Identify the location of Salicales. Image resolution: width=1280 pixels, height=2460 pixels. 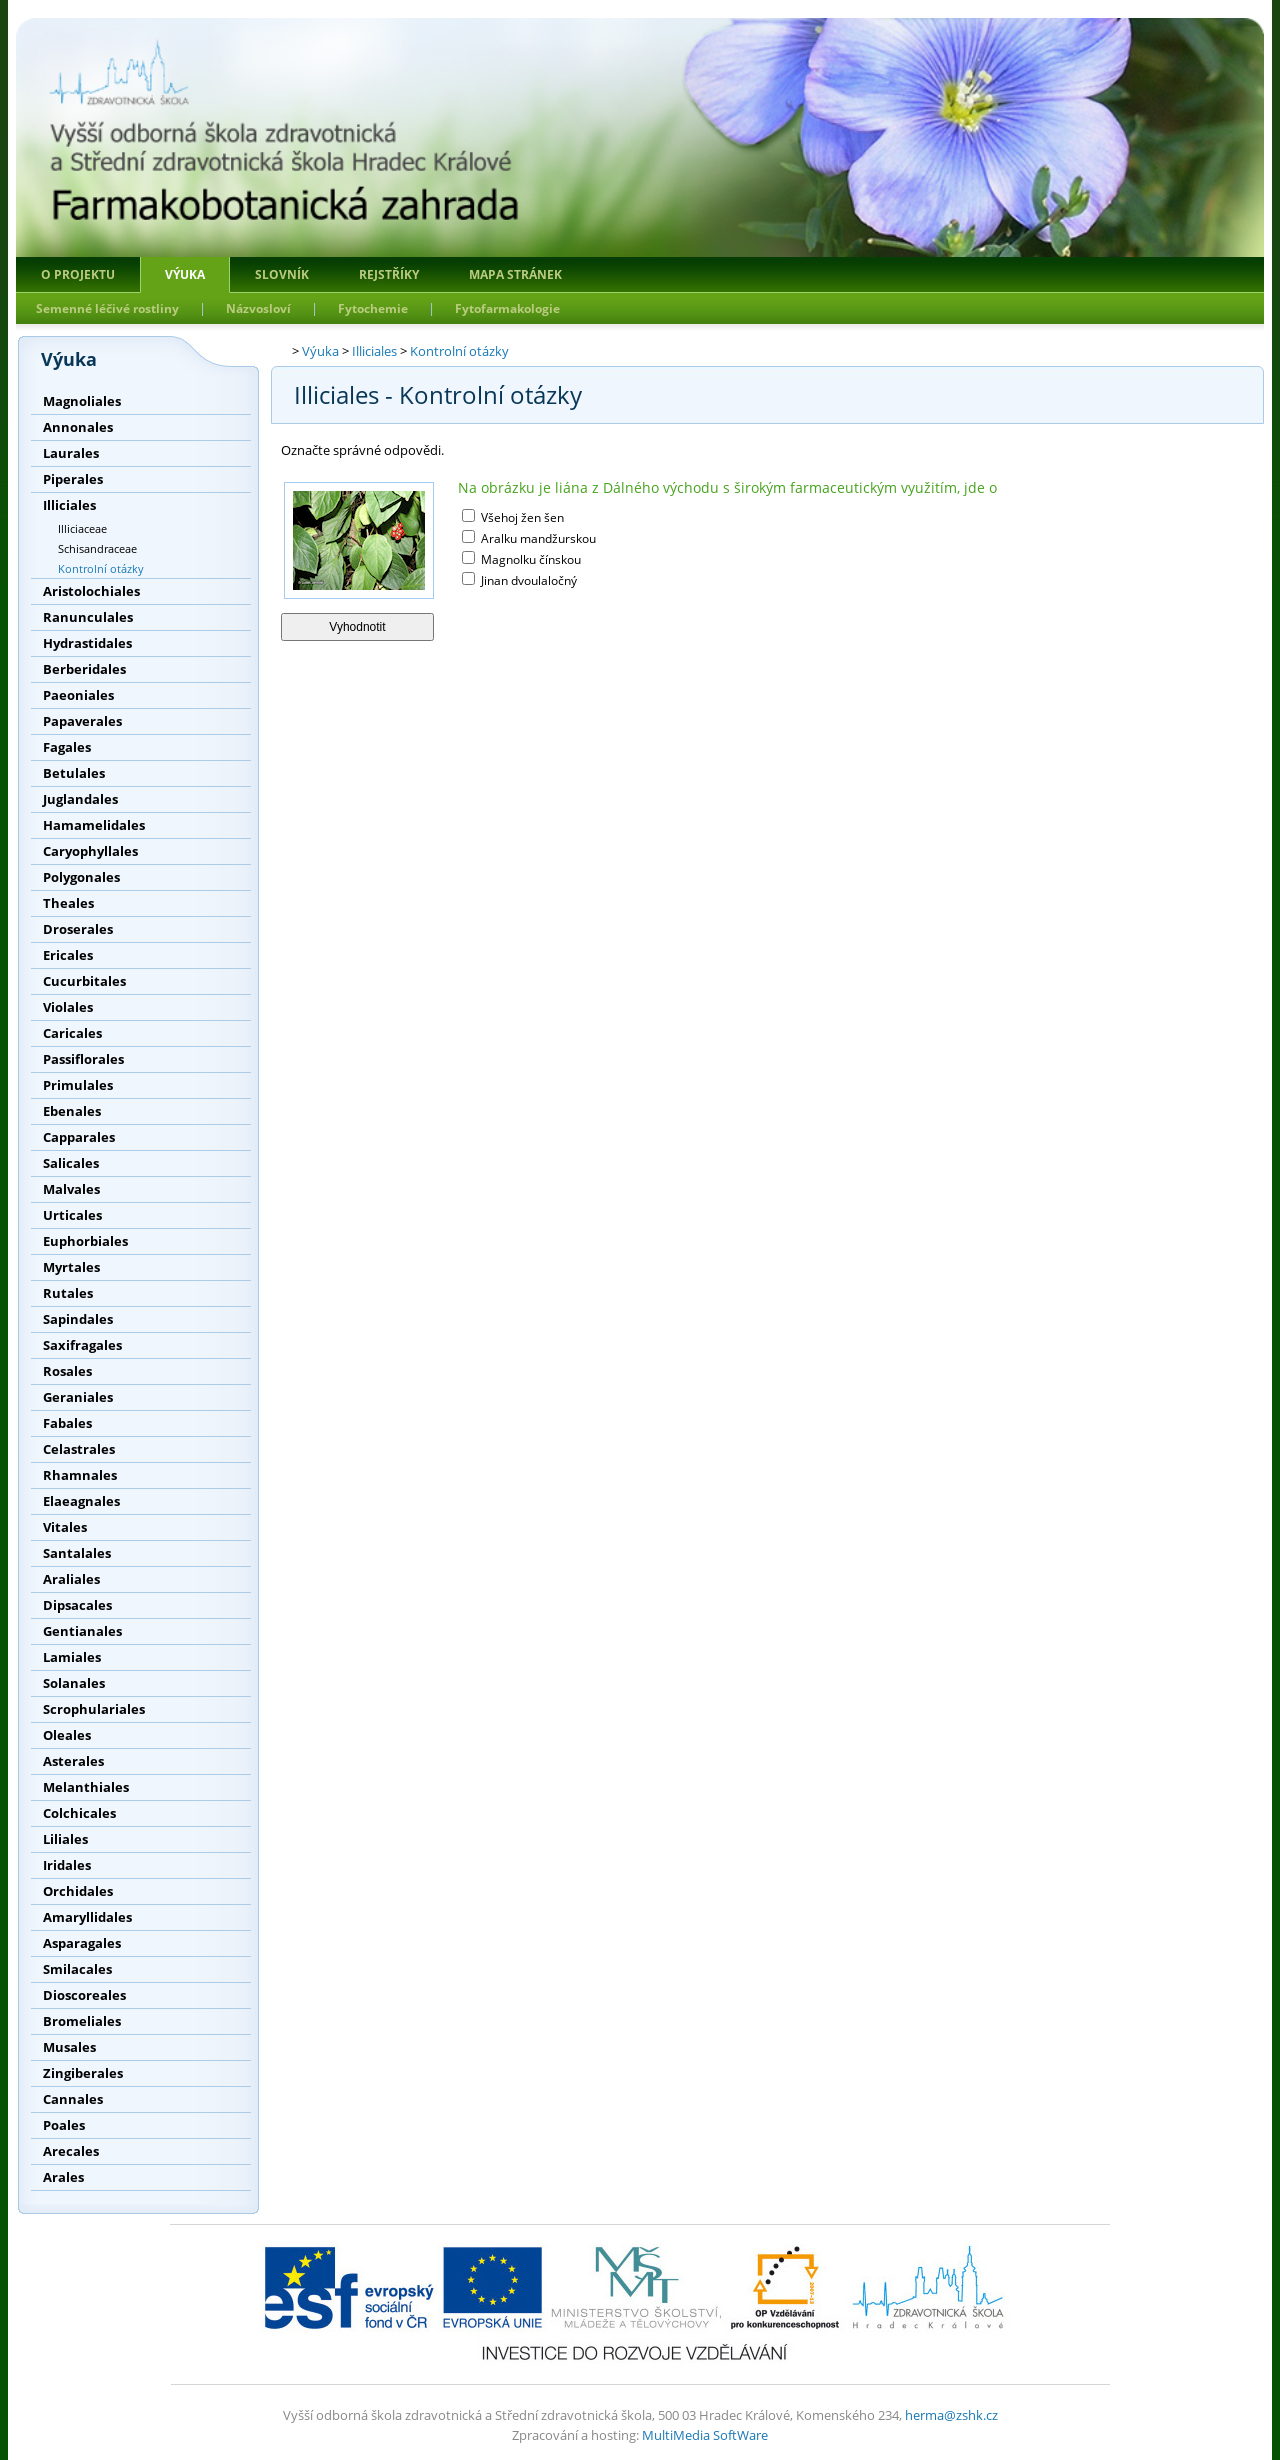
(71, 1163).